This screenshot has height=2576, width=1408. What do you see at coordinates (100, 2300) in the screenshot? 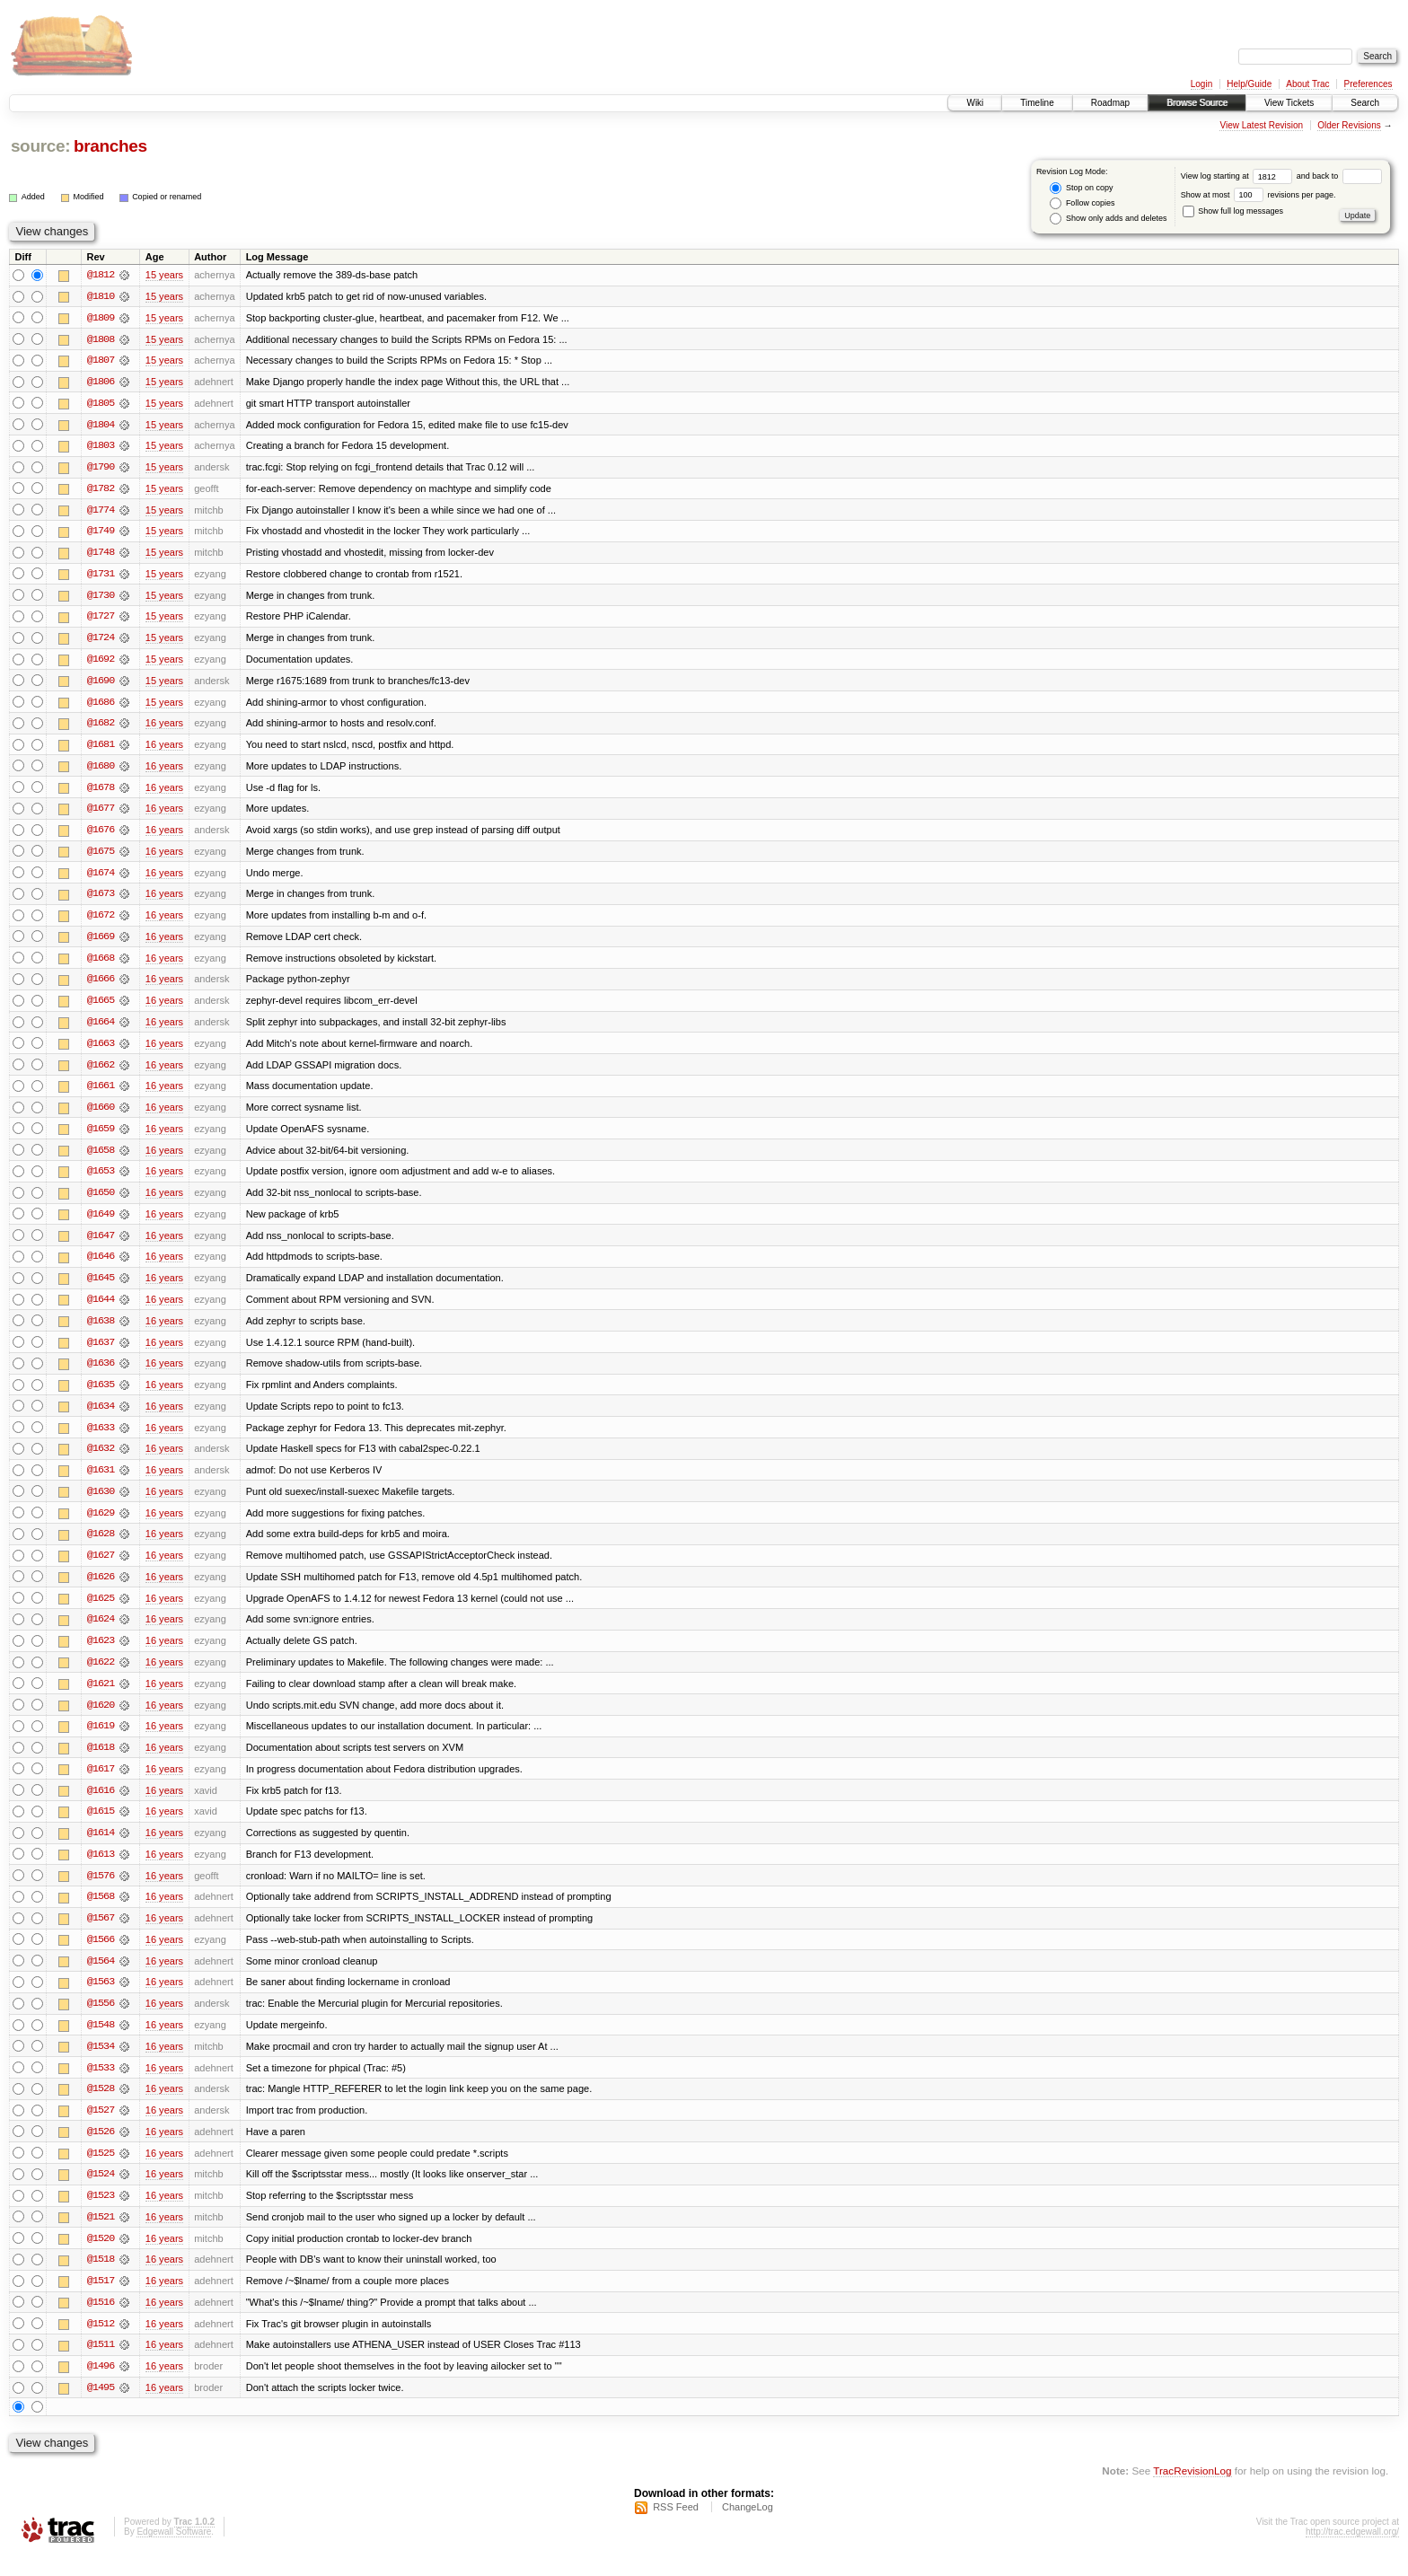
I see `@1517` at bounding box center [100, 2300].